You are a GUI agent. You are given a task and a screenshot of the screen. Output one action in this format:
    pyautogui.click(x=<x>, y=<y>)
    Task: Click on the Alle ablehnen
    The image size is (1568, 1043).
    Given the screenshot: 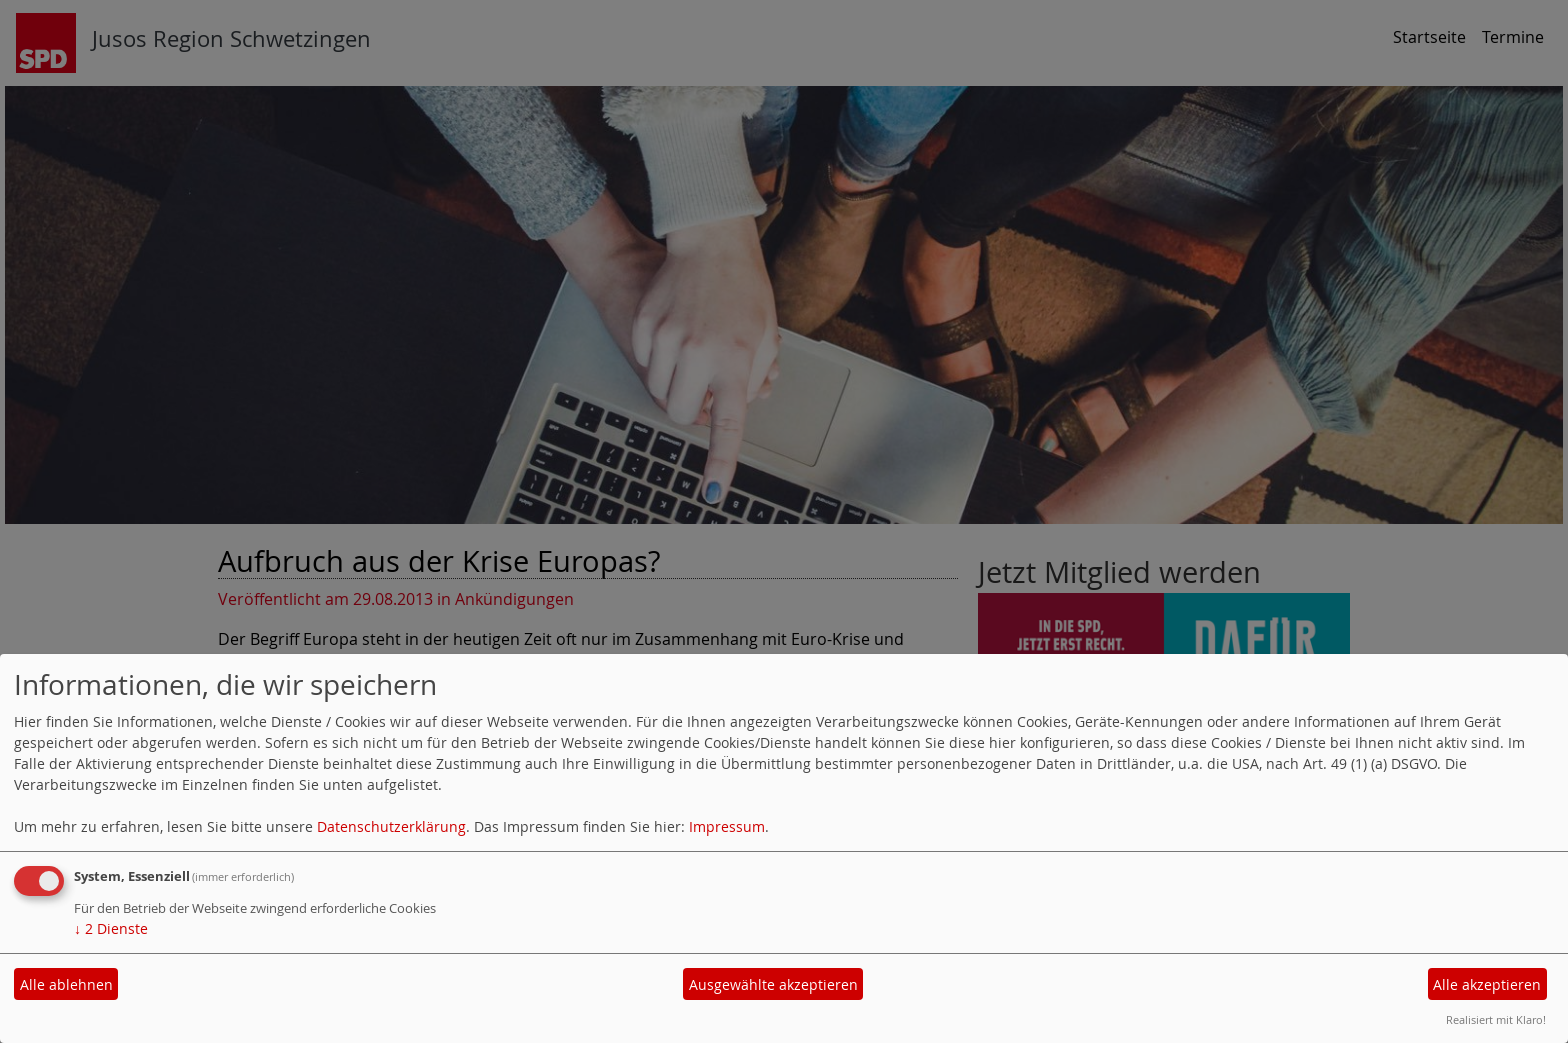 What is the action you would take?
    pyautogui.click(x=66, y=984)
    